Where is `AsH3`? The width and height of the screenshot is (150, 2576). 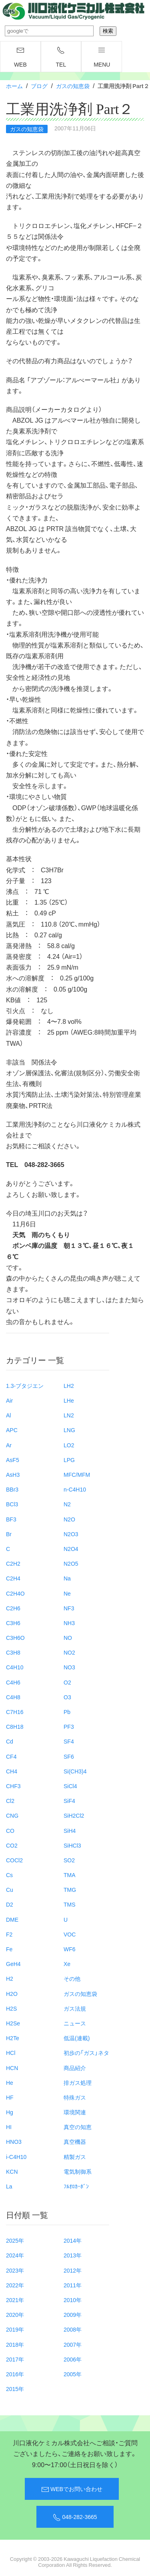 AsH3 is located at coordinates (13, 1474).